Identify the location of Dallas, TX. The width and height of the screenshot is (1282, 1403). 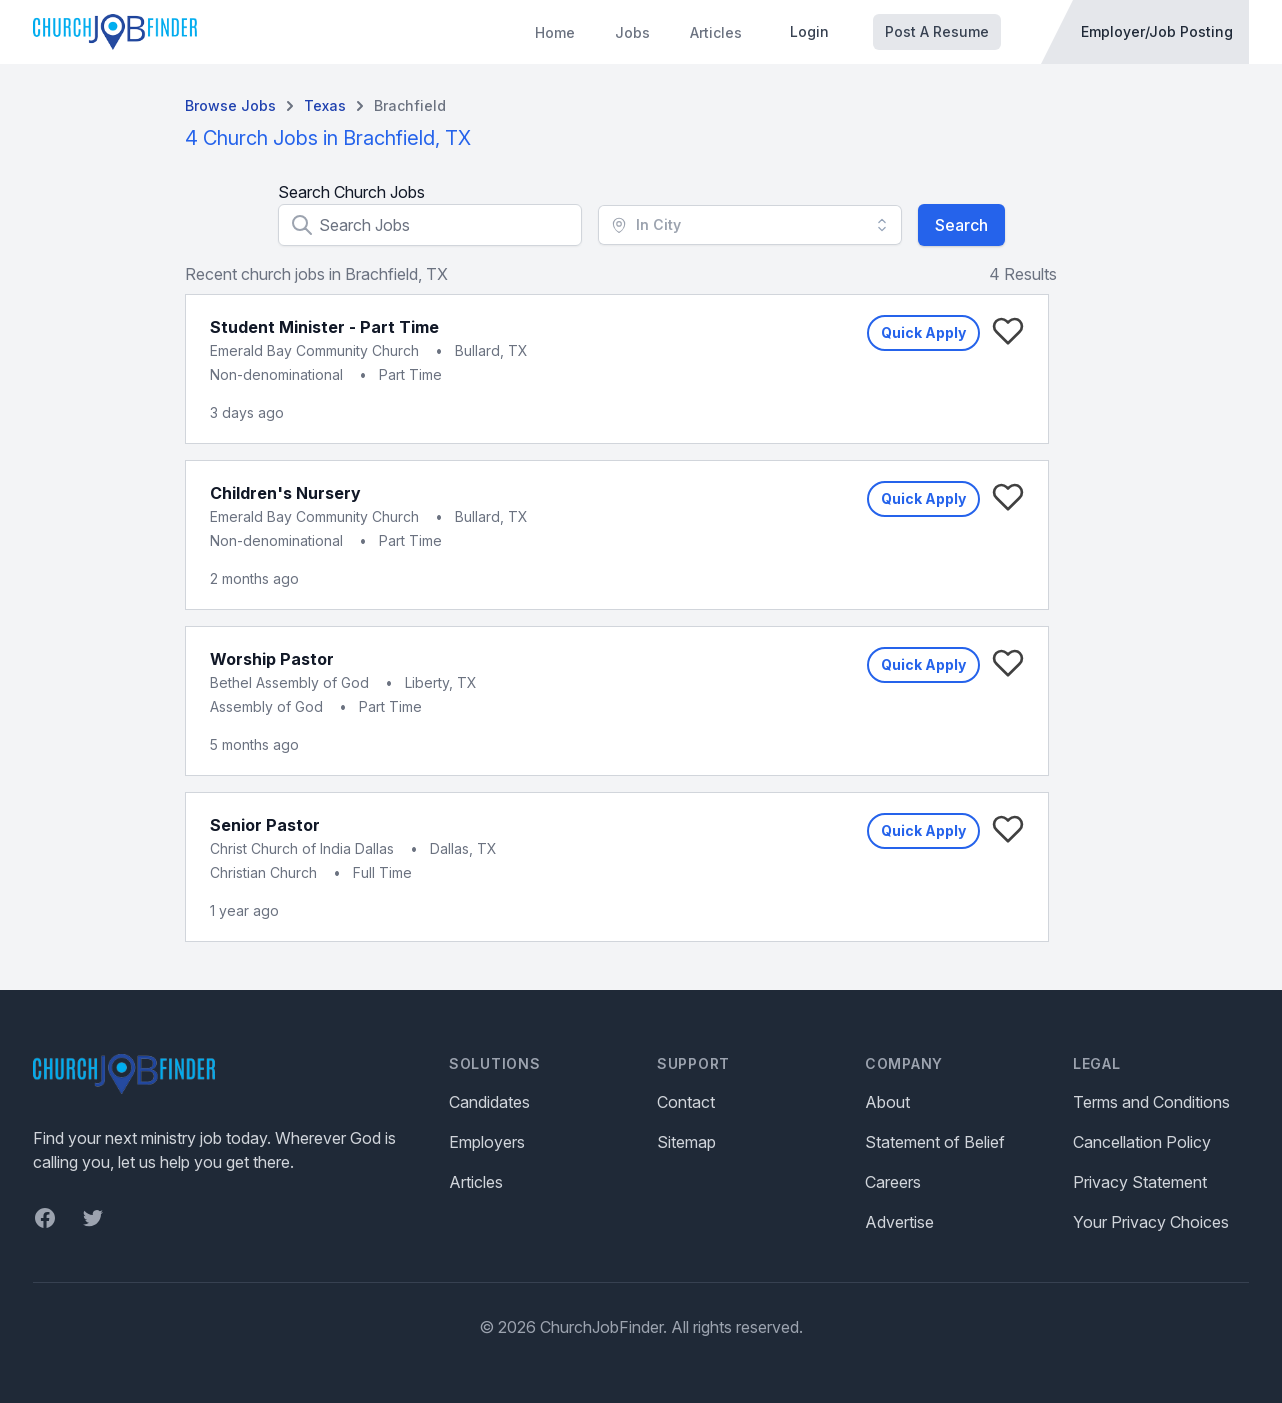
(463, 848).